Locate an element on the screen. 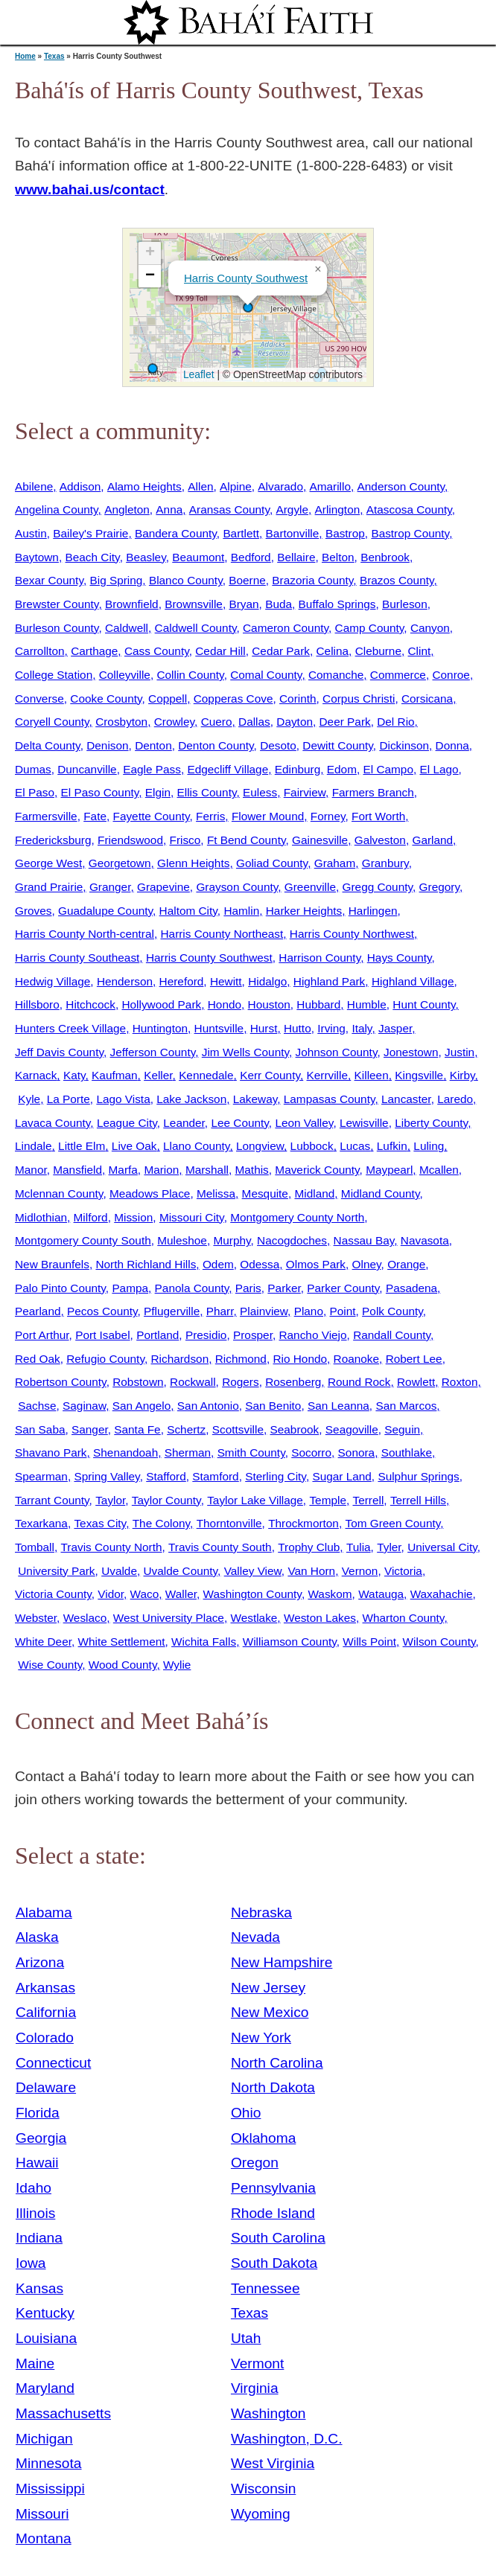 The width and height of the screenshot is (496, 2576). Harris County Northwest is located at coordinates (352, 933).